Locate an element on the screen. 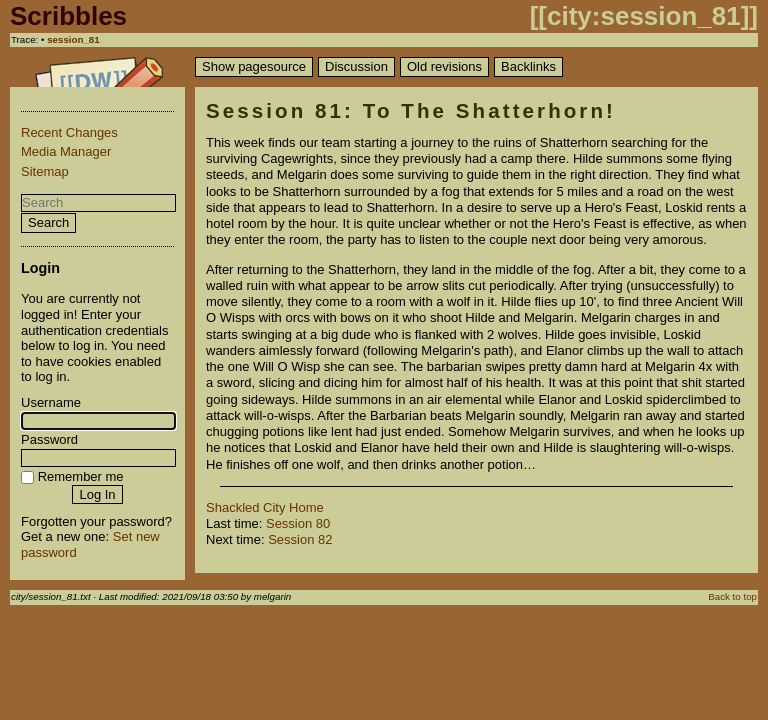  Session 80 is located at coordinates (298, 523).